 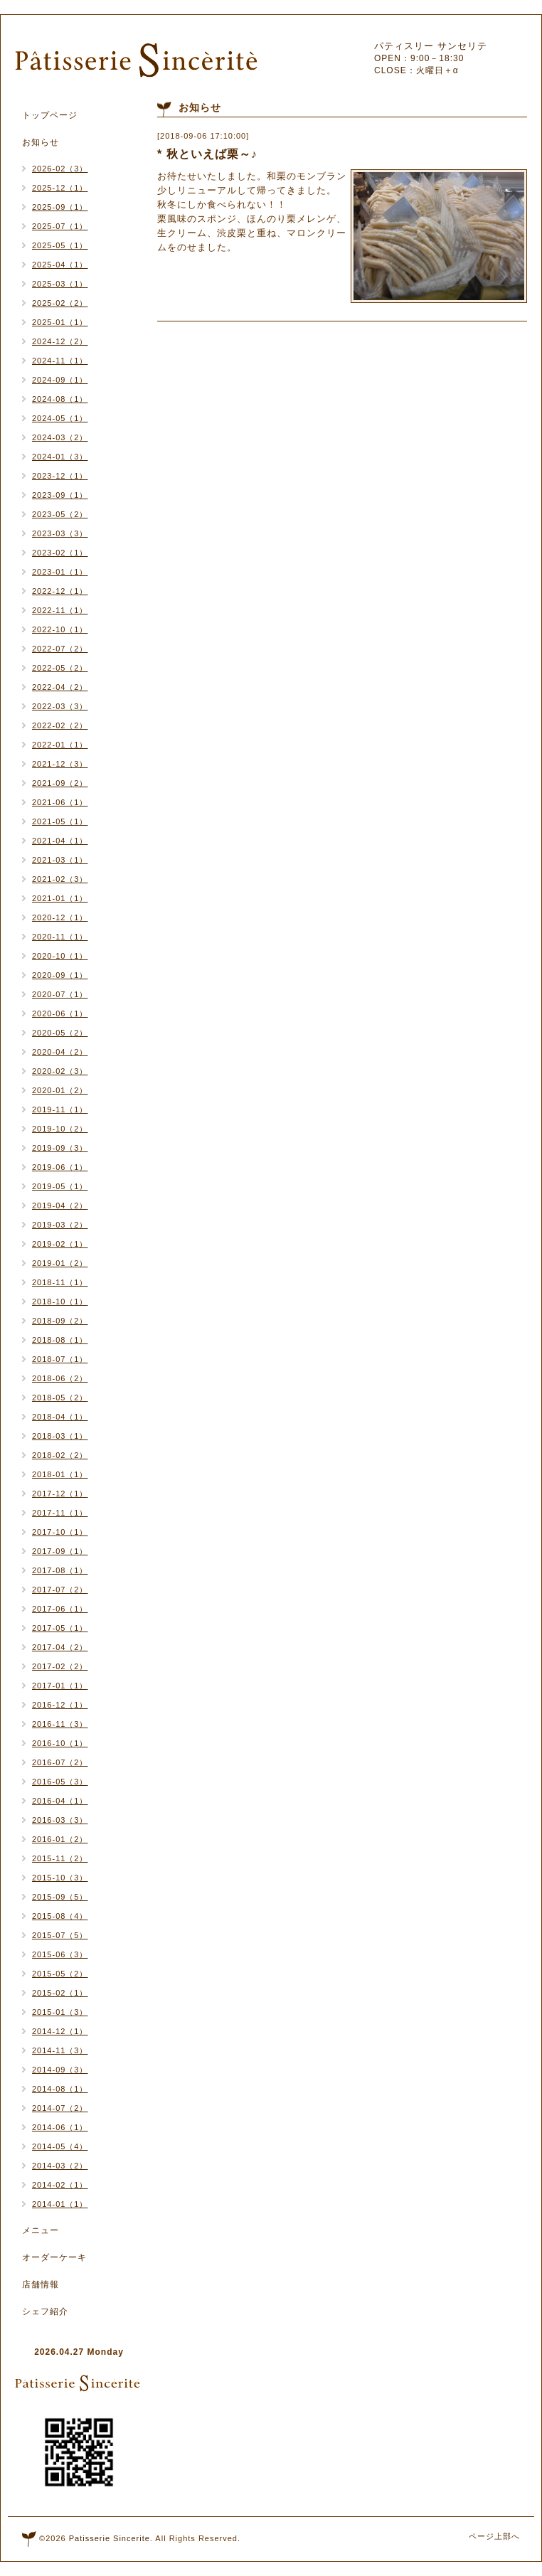 What do you see at coordinates (60, 1090) in the screenshot?
I see `2020-01（2）` at bounding box center [60, 1090].